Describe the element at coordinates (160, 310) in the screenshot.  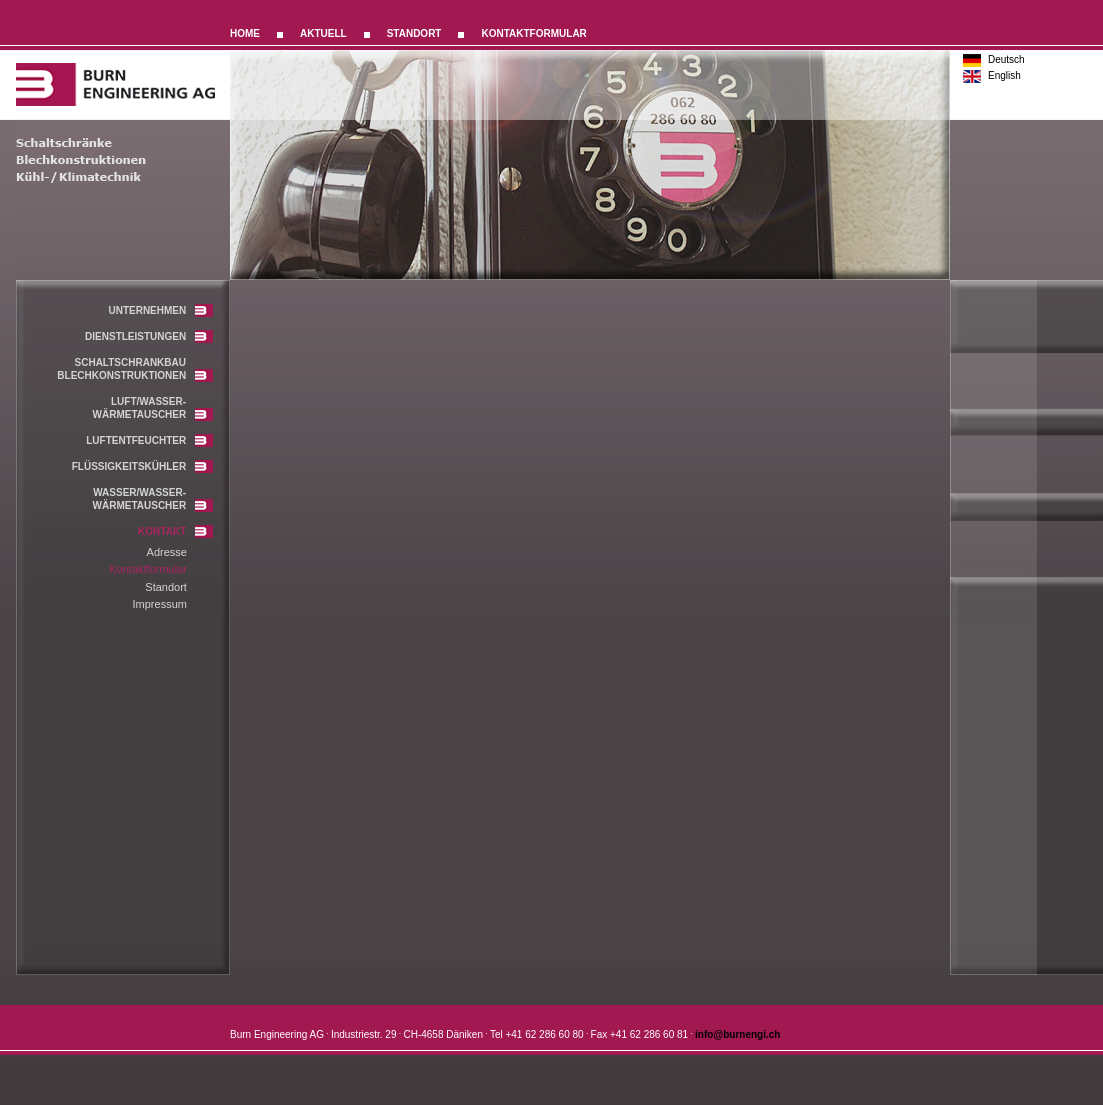
I see `UNTERNEHMEN` at that location.